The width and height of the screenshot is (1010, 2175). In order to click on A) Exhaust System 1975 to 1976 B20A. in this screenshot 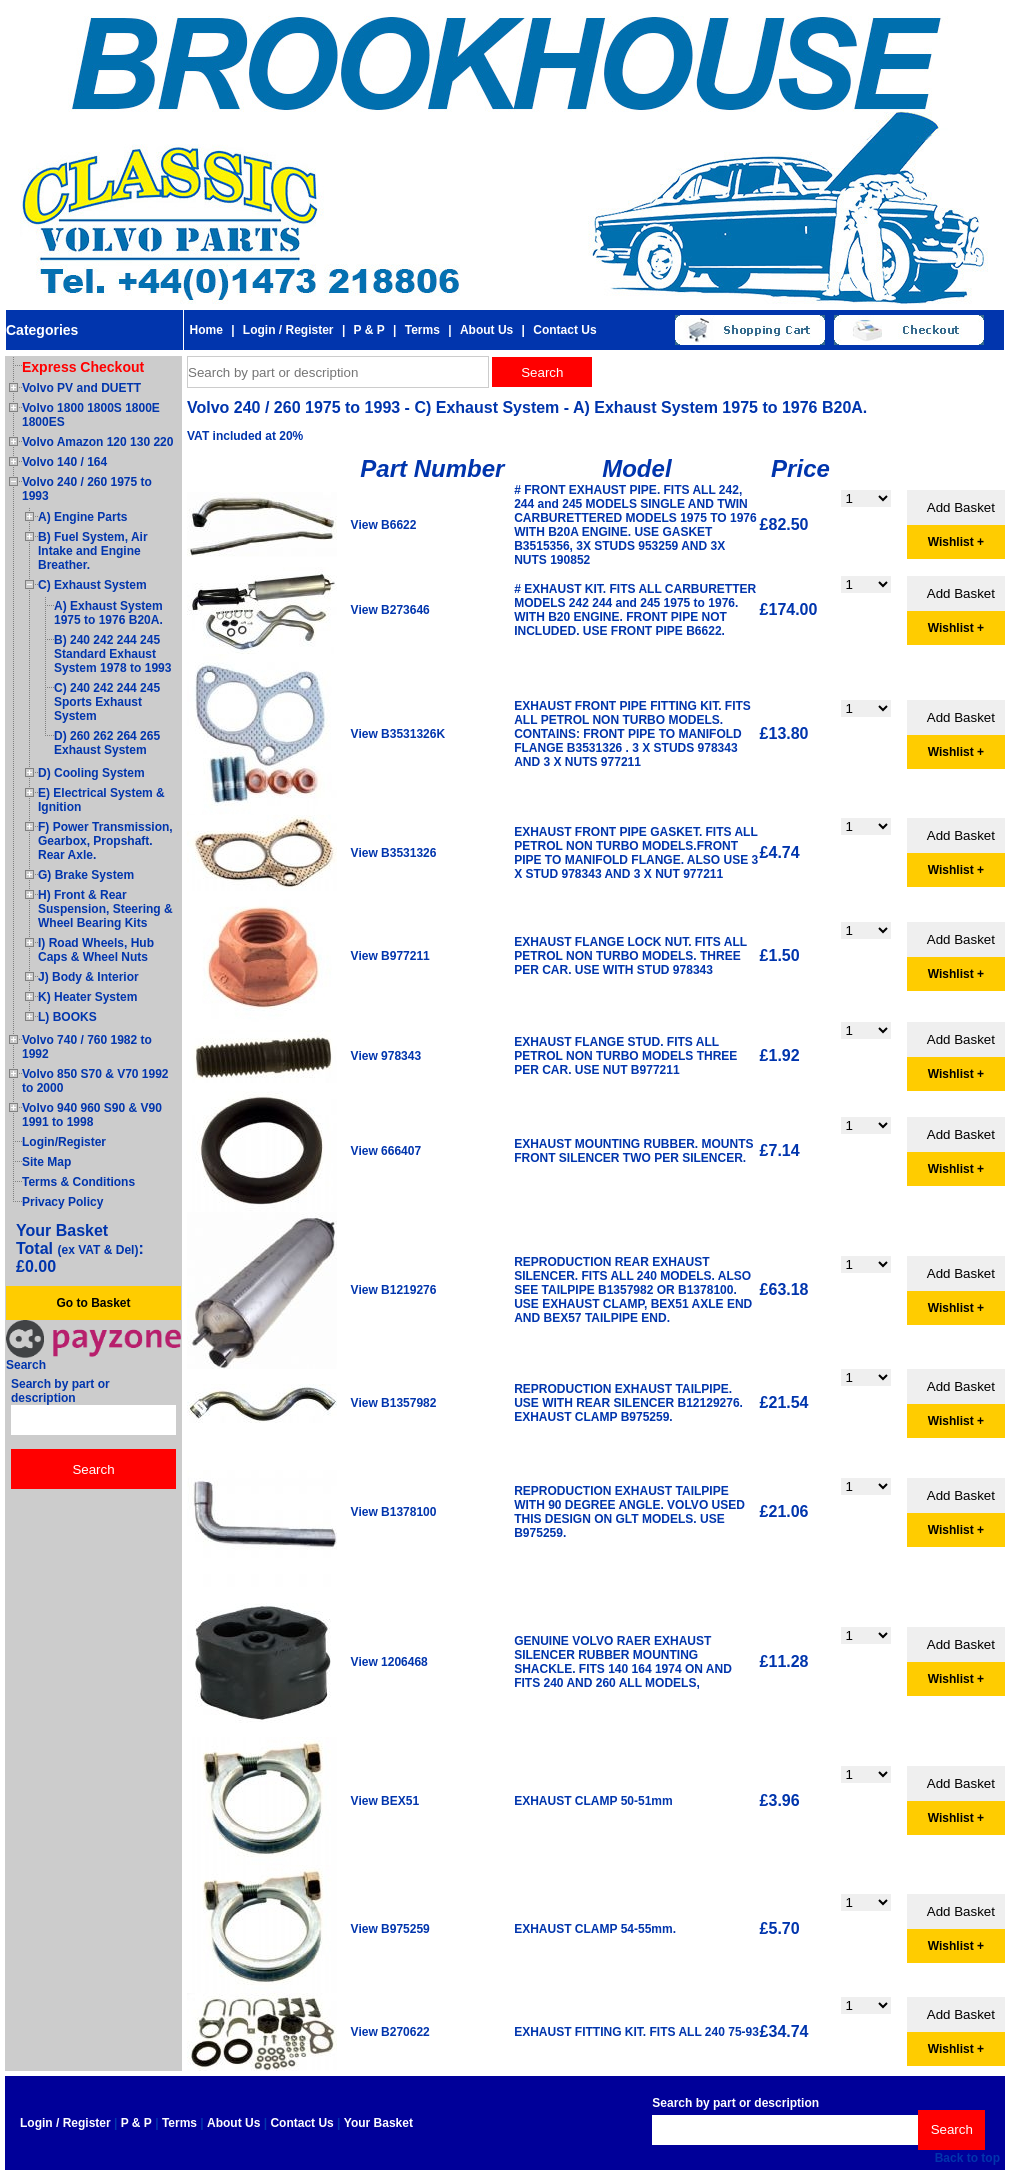, I will do `click(108, 613)`.